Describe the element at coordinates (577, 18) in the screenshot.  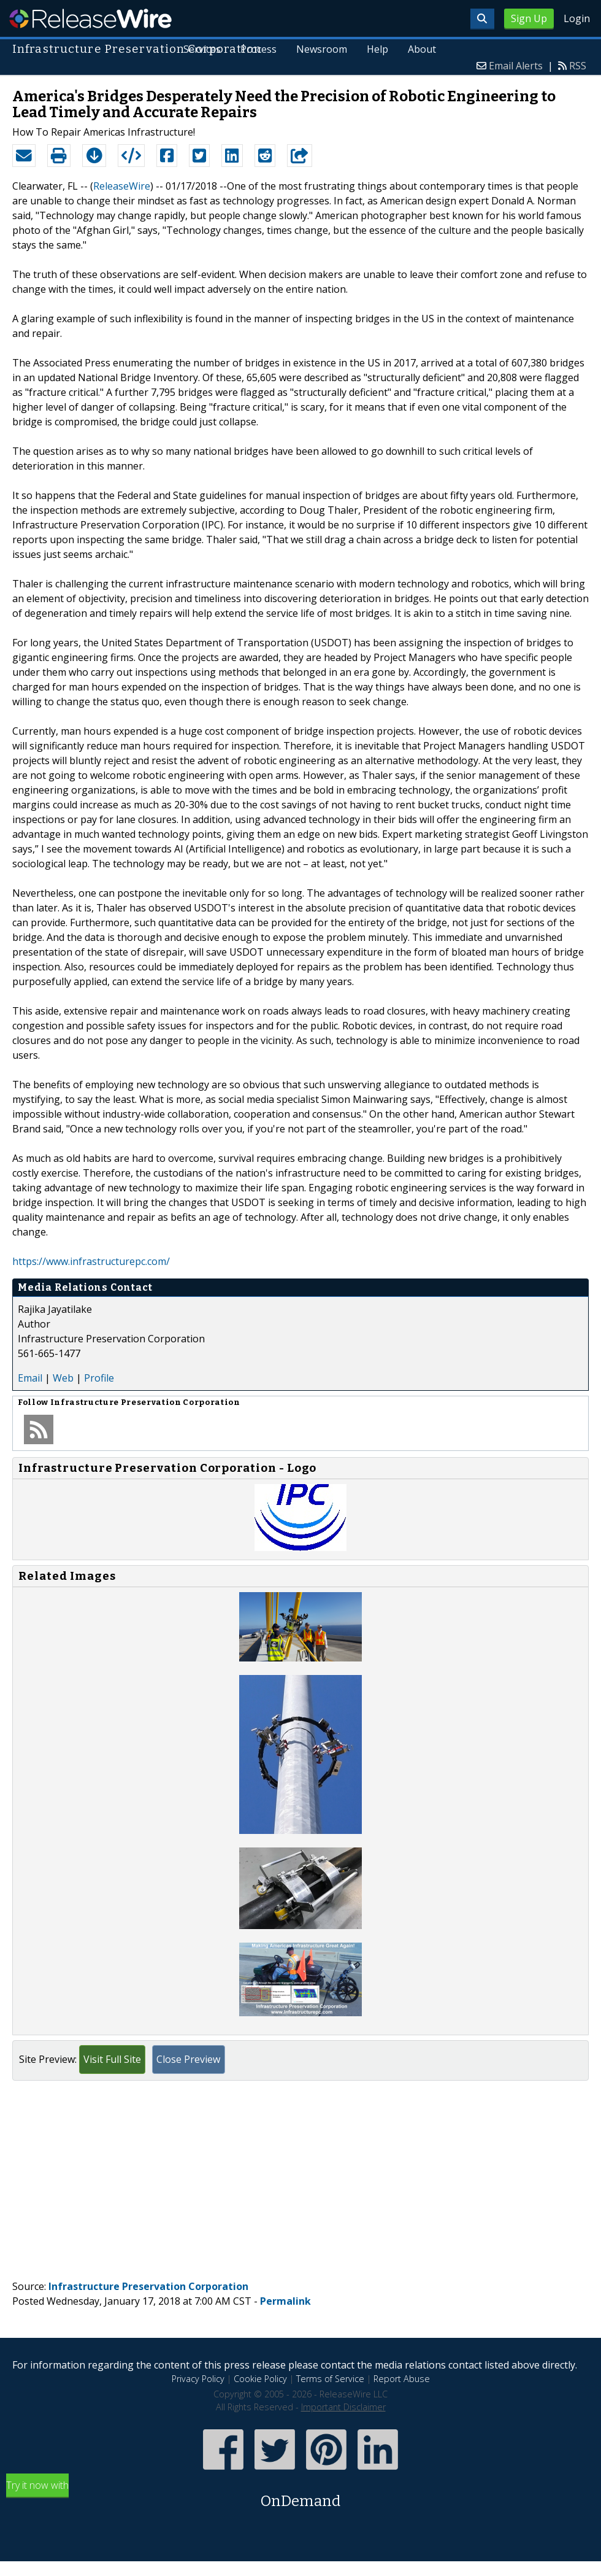
I see `Login` at that location.